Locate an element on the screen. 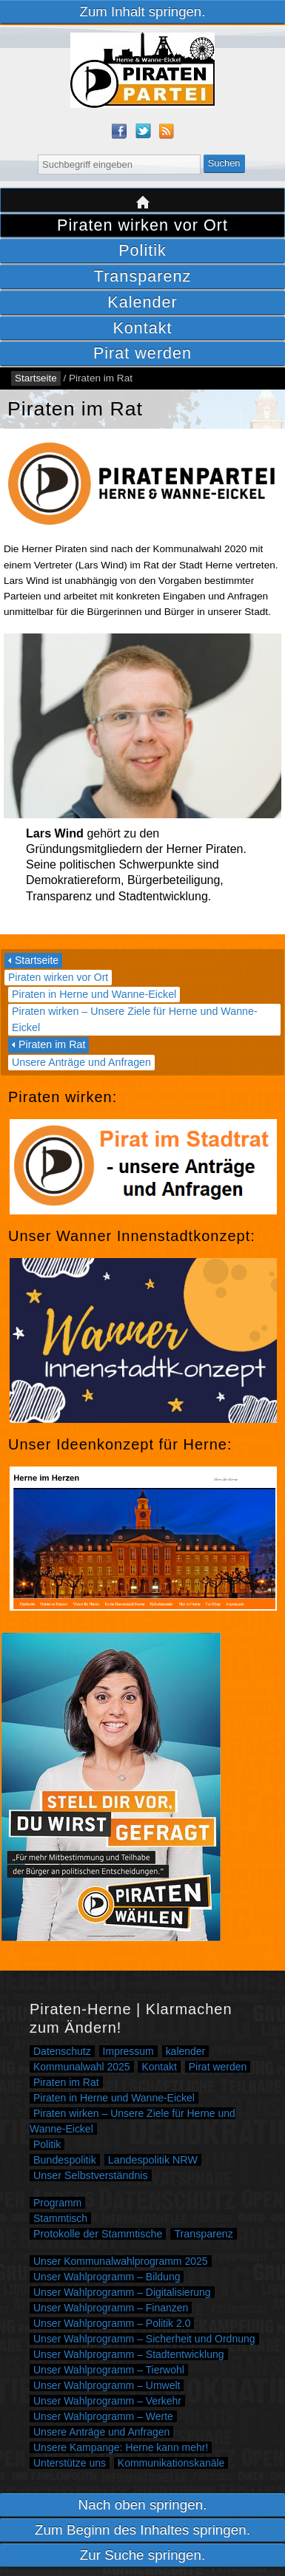 This screenshot has height=2576, width=285. Bundespolitik is located at coordinates (64, 2160).